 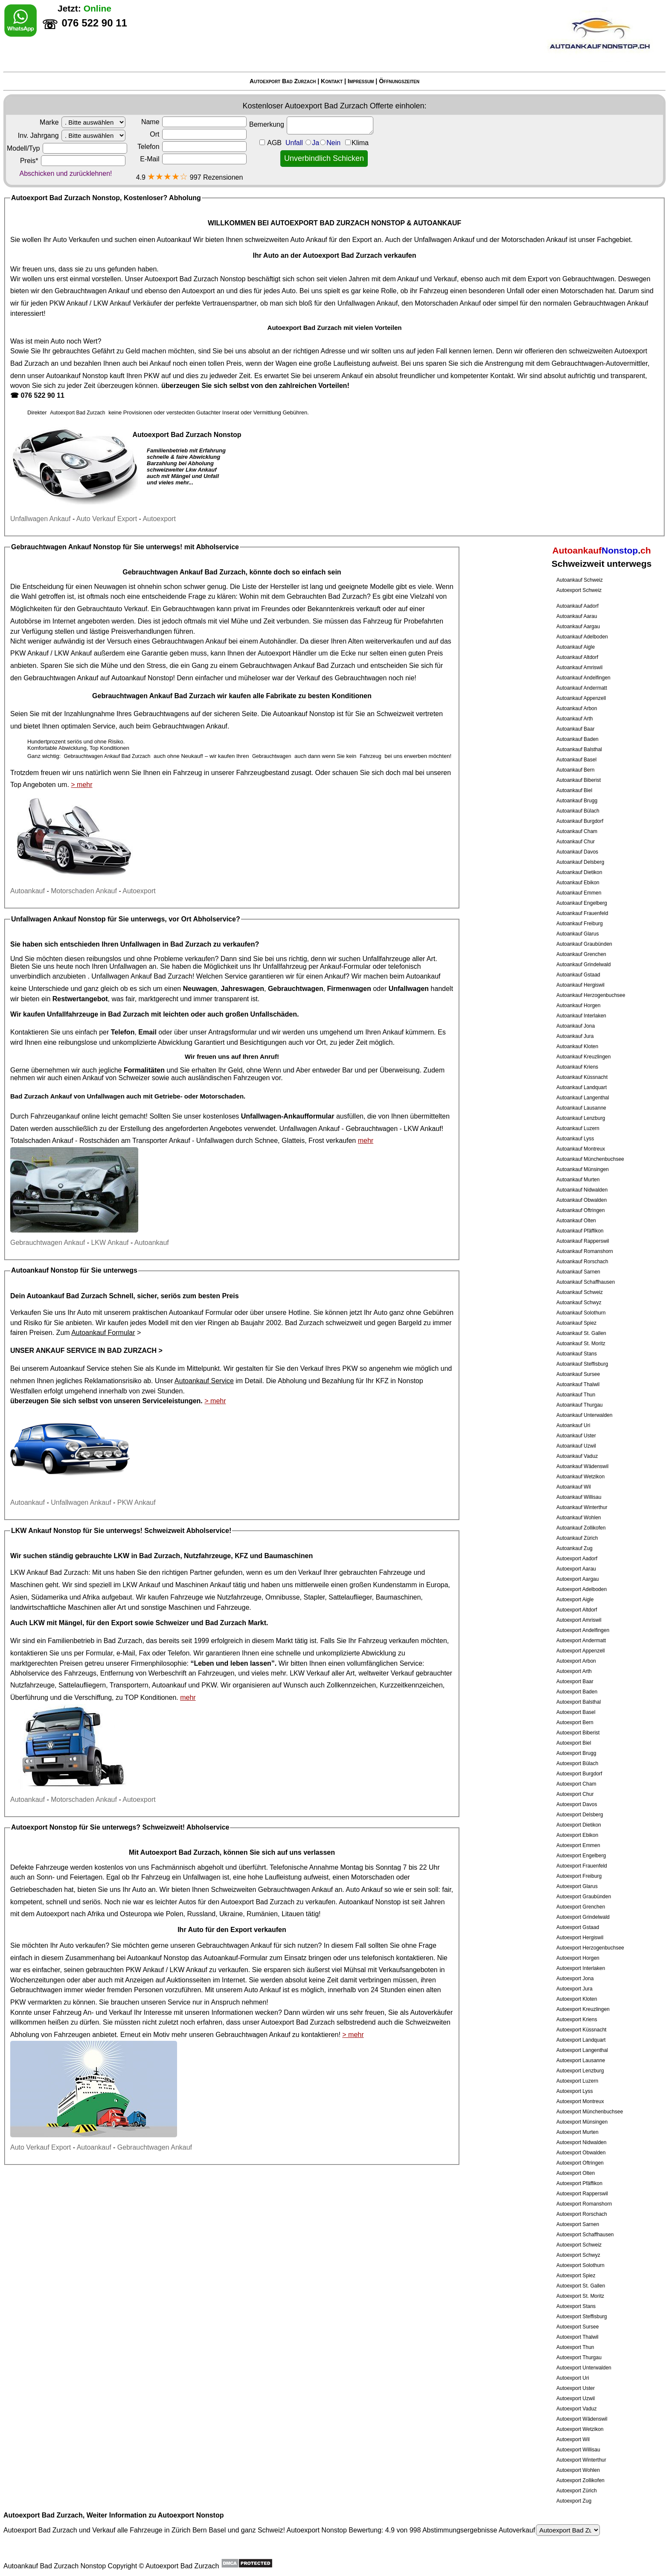 I want to click on Gebrauchtwagen Ankauf, so click(x=92, y=290).